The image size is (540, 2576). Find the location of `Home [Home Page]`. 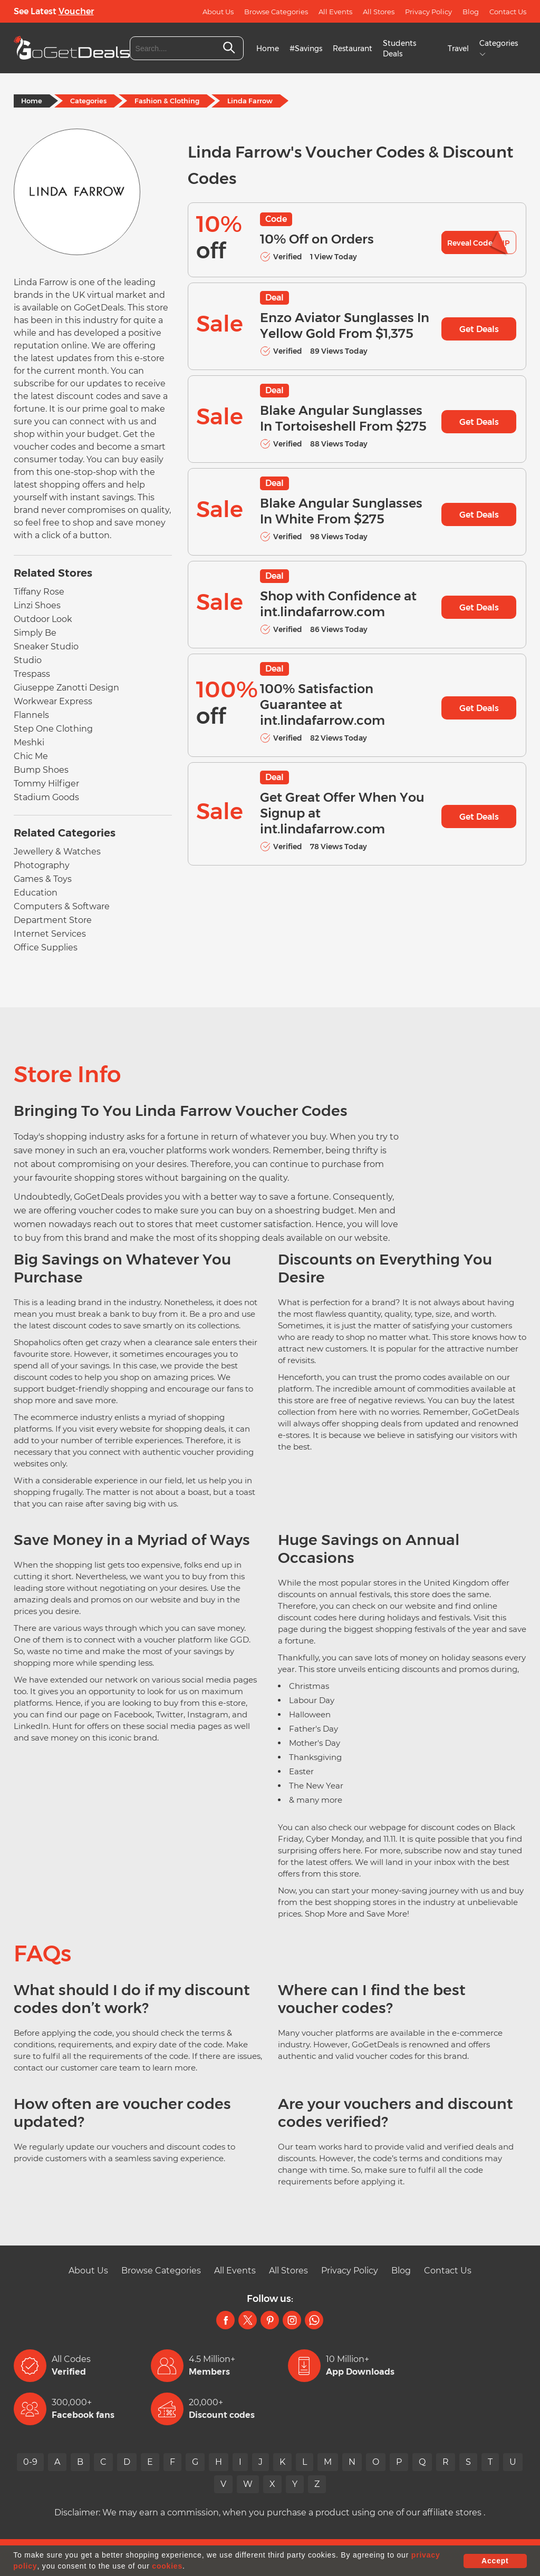

Home [Home Page] is located at coordinates (31, 100).